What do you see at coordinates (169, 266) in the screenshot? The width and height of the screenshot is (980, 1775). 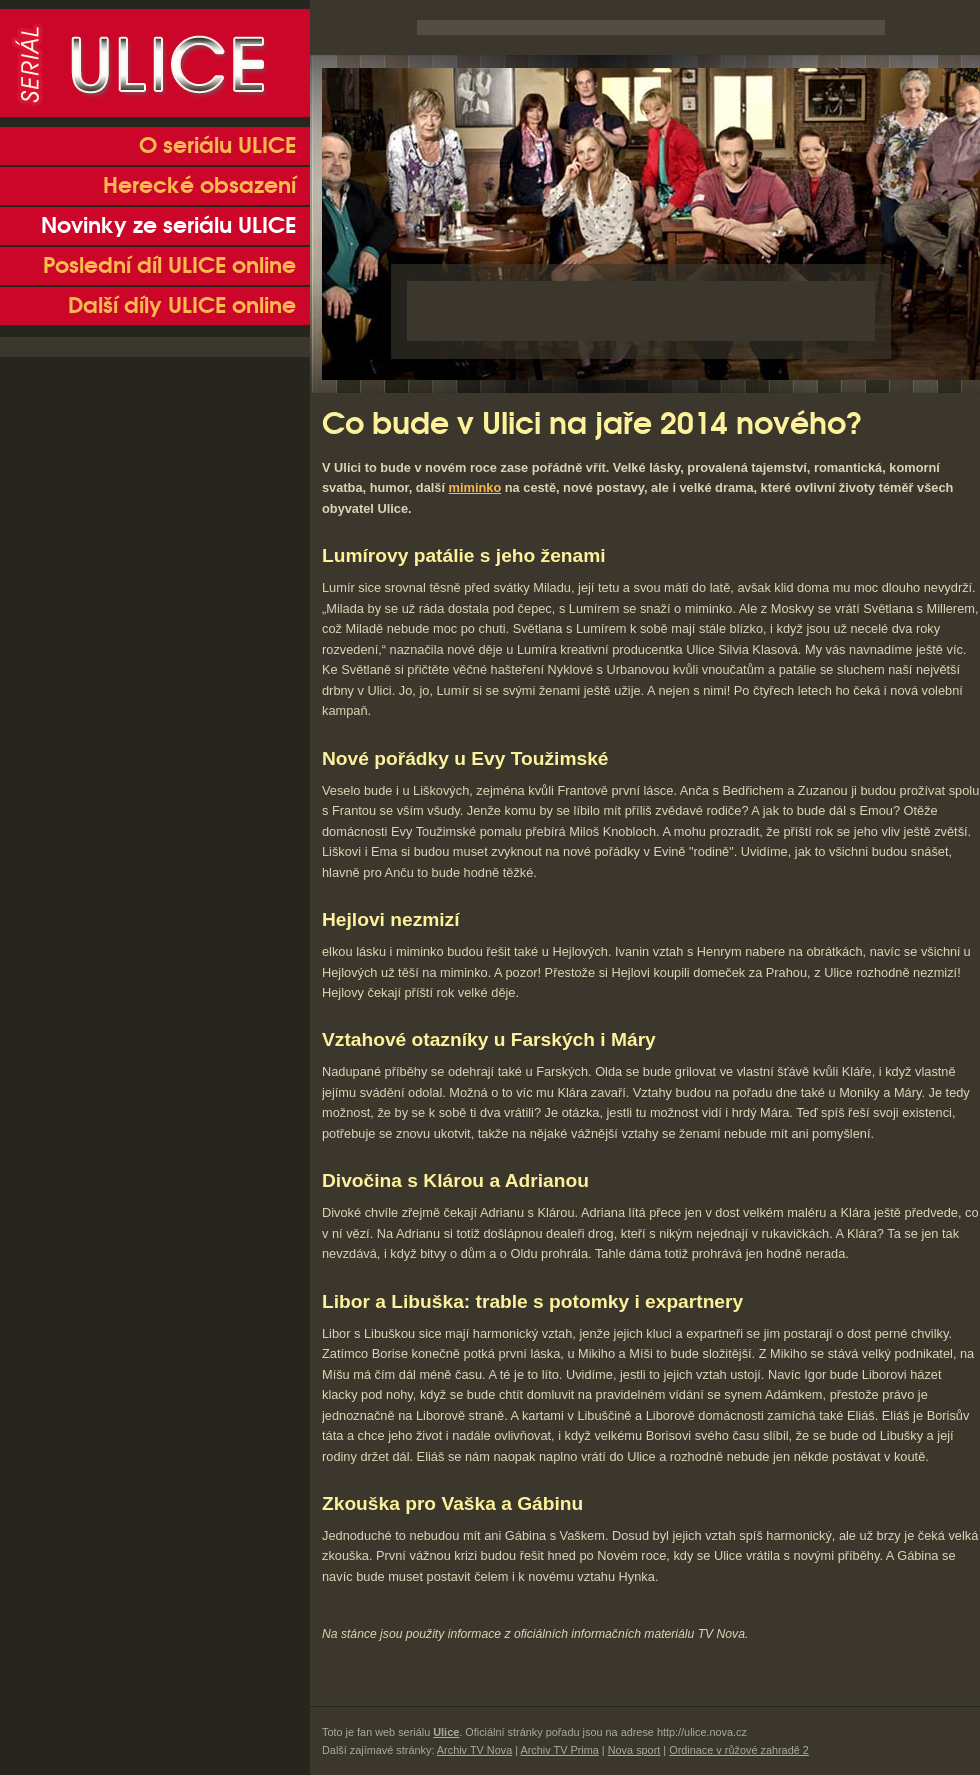 I see `Poslední díl ULICE online` at bounding box center [169, 266].